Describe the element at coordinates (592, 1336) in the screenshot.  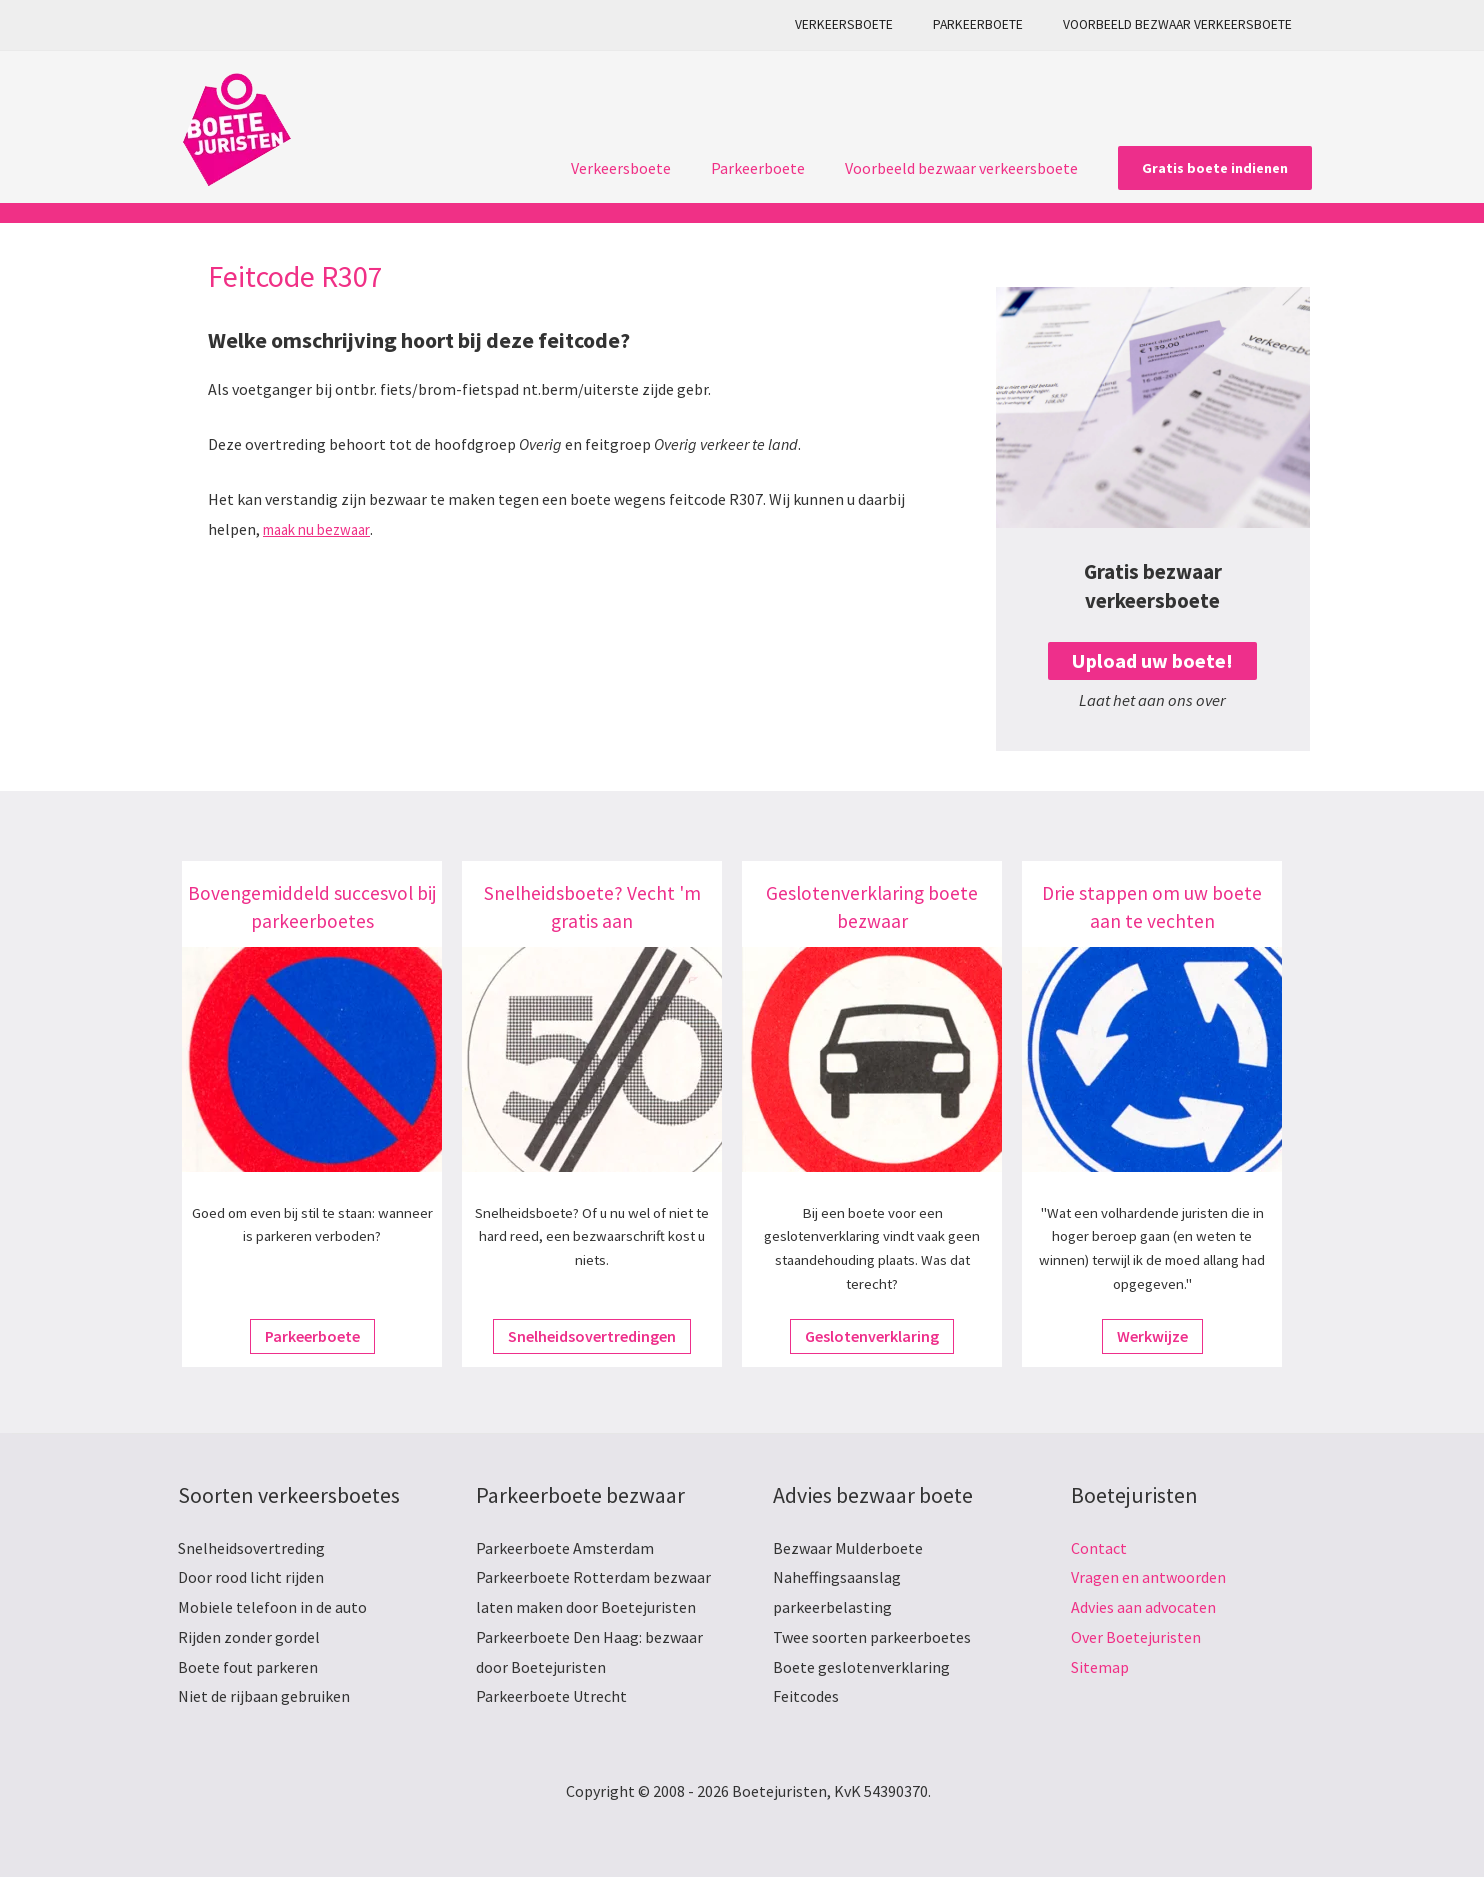
I see `Snelheidsovertredingen` at that location.